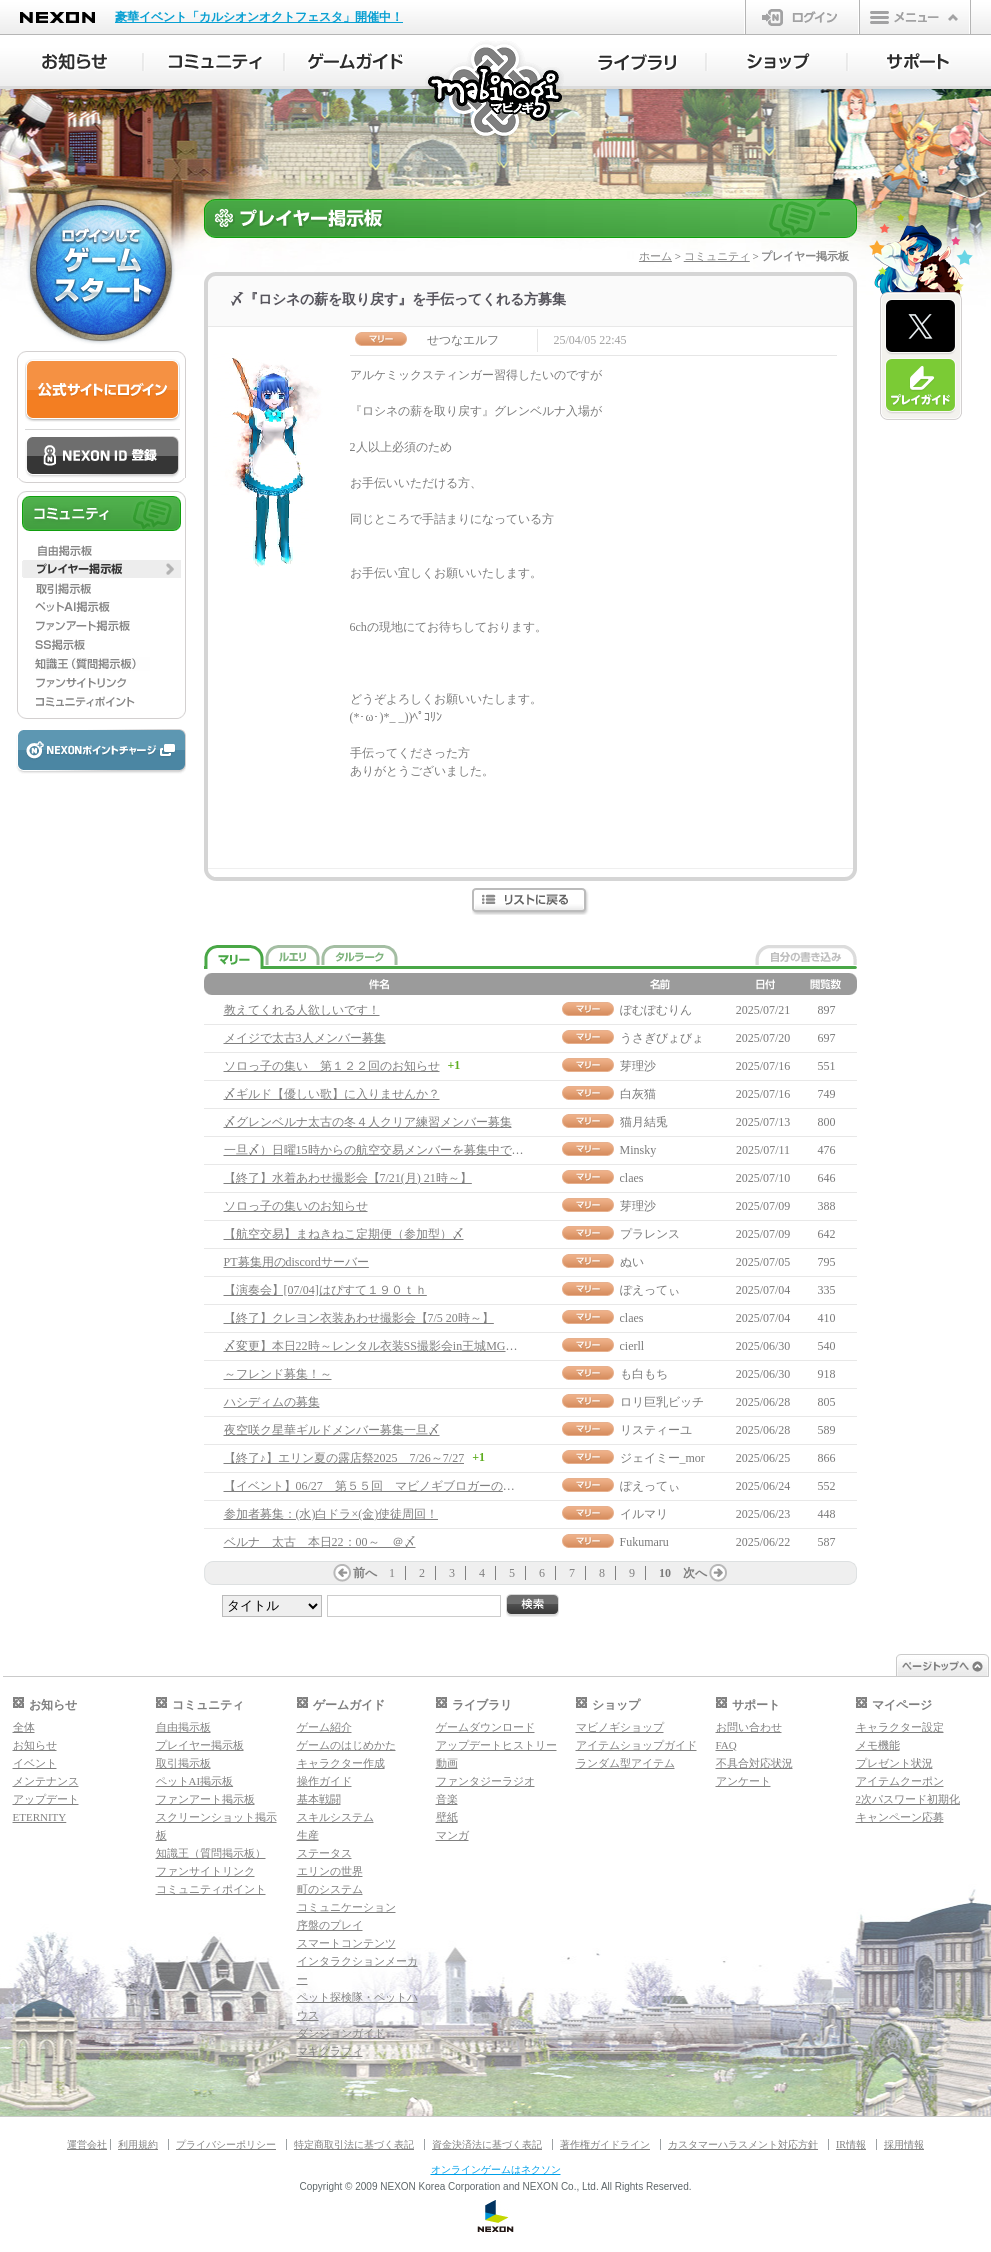 This screenshot has height=2252, width=991. What do you see at coordinates (878, 1745) in the screenshot?
I see `メモ機能` at bounding box center [878, 1745].